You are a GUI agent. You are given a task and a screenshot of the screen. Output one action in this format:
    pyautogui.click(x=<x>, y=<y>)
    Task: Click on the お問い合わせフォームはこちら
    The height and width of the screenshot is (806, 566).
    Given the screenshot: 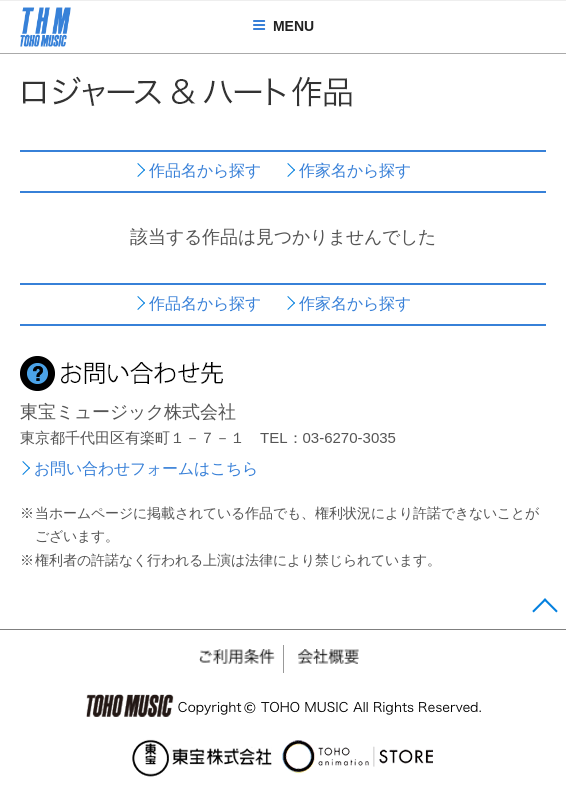 What is the action you would take?
    pyautogui.click(x=146, y=468)
    